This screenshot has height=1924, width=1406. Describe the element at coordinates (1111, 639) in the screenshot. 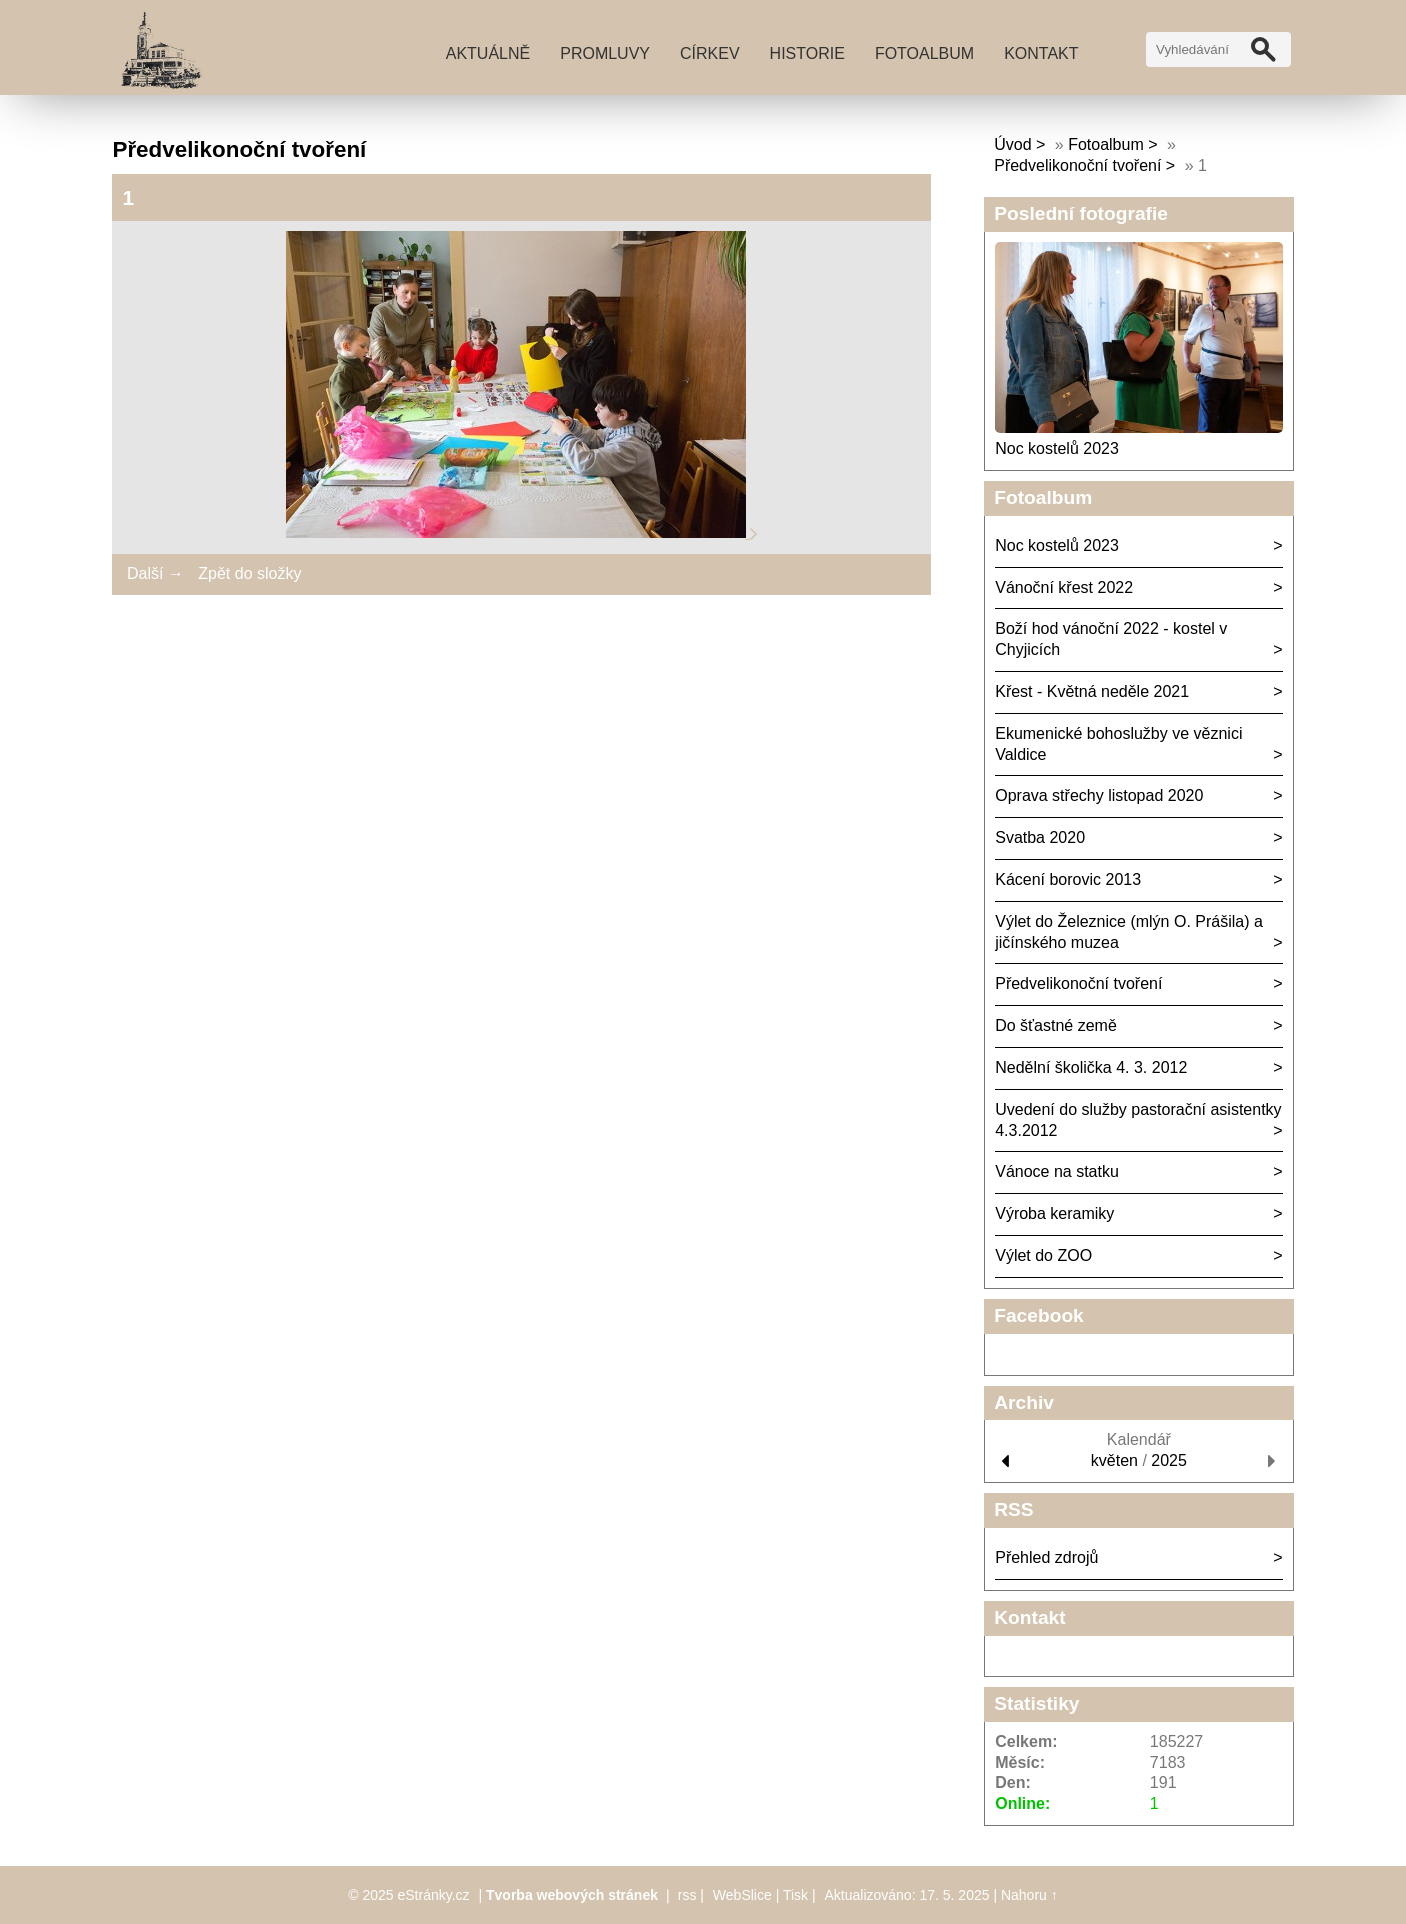

I see `Boží hod vánoční 2022 - kostel v Chyjicích` at that location.